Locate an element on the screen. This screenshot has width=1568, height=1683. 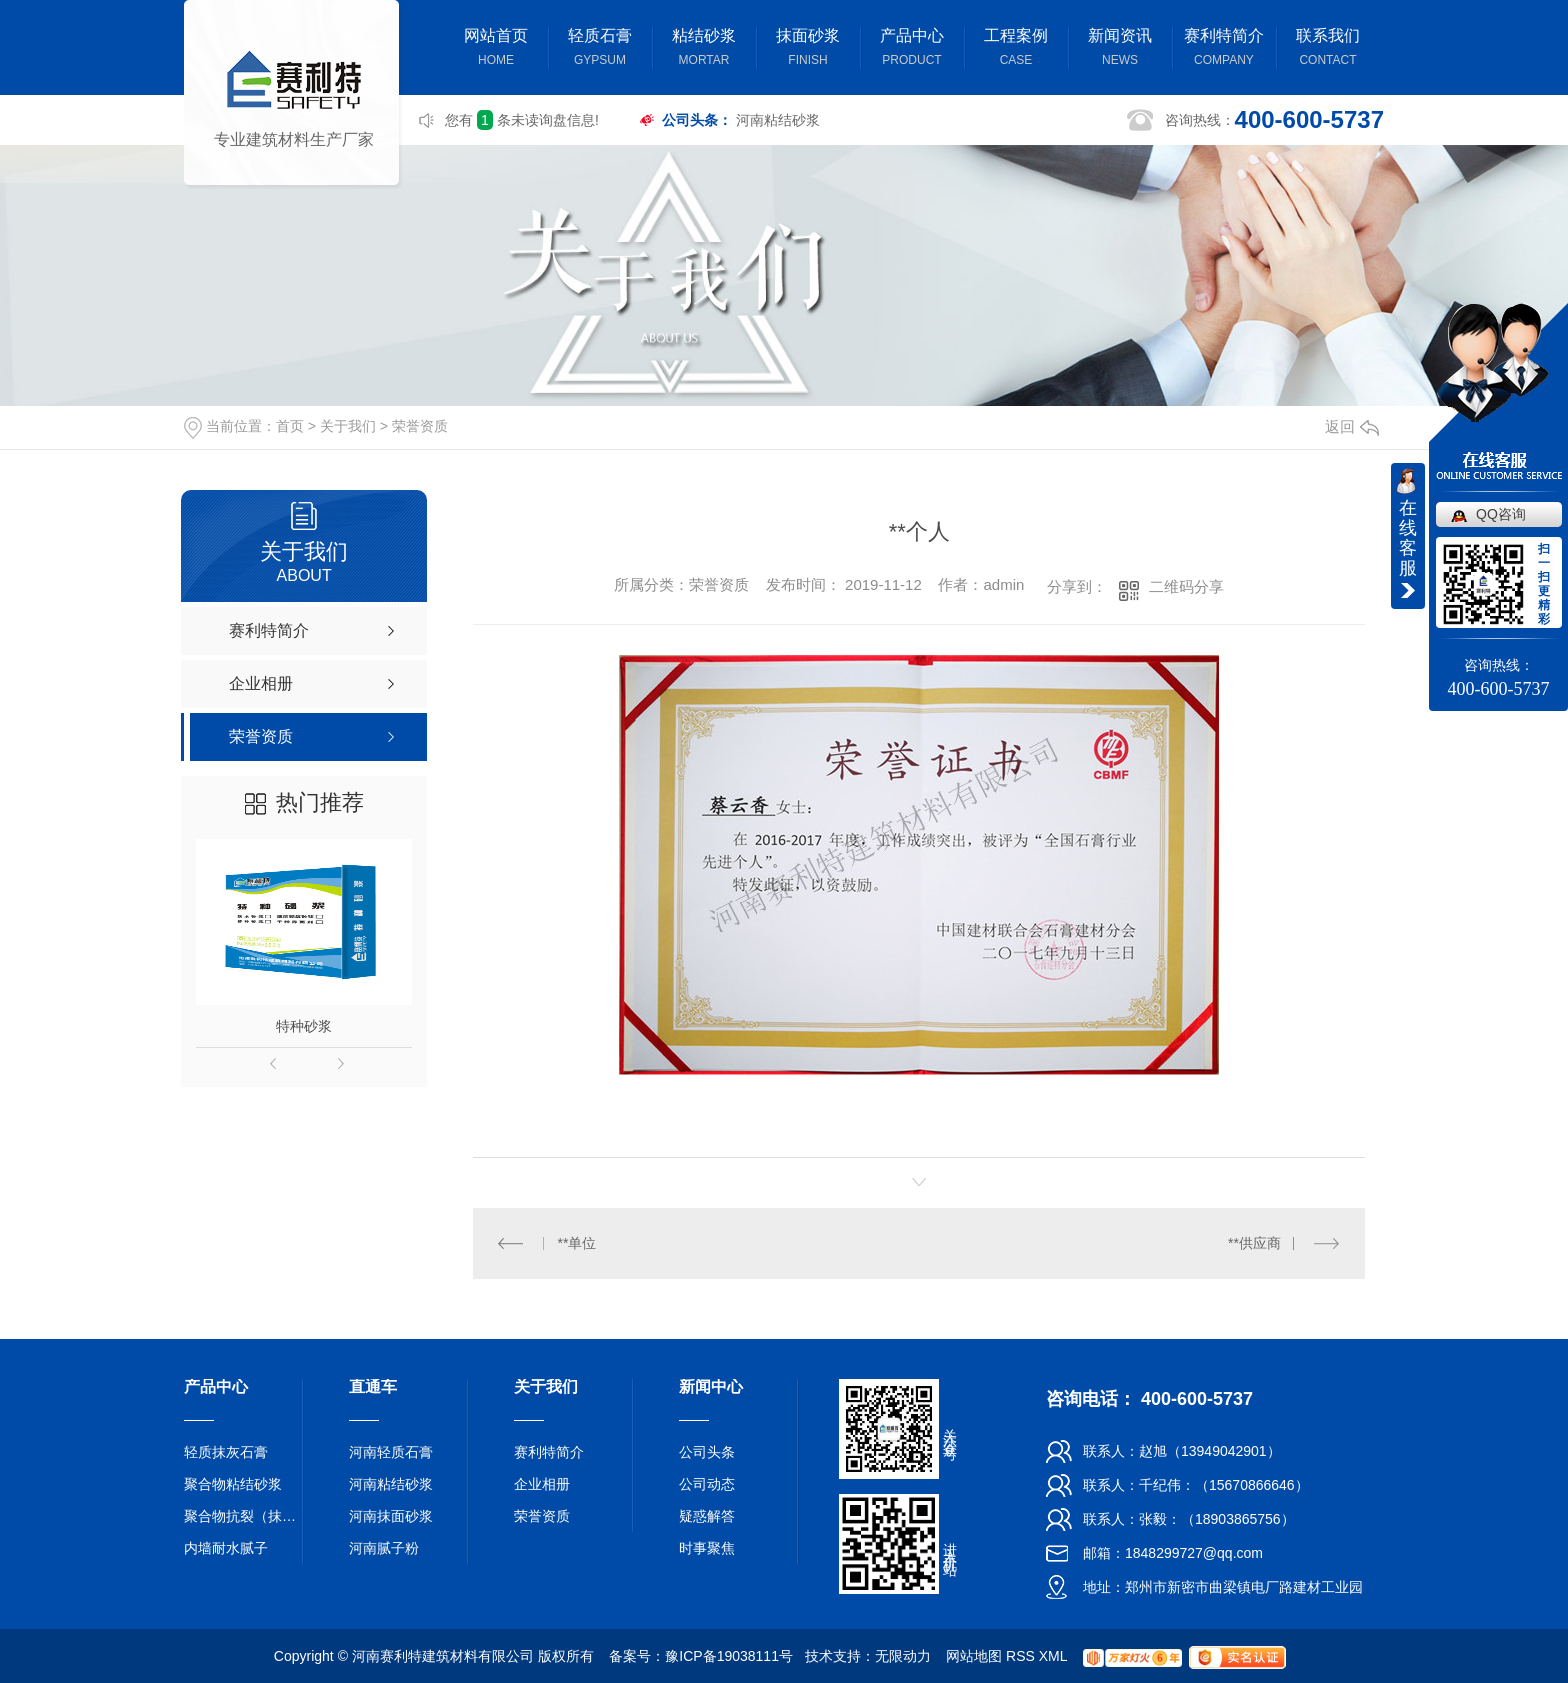
抹面砂浆 is located at coordinates (808, 49).